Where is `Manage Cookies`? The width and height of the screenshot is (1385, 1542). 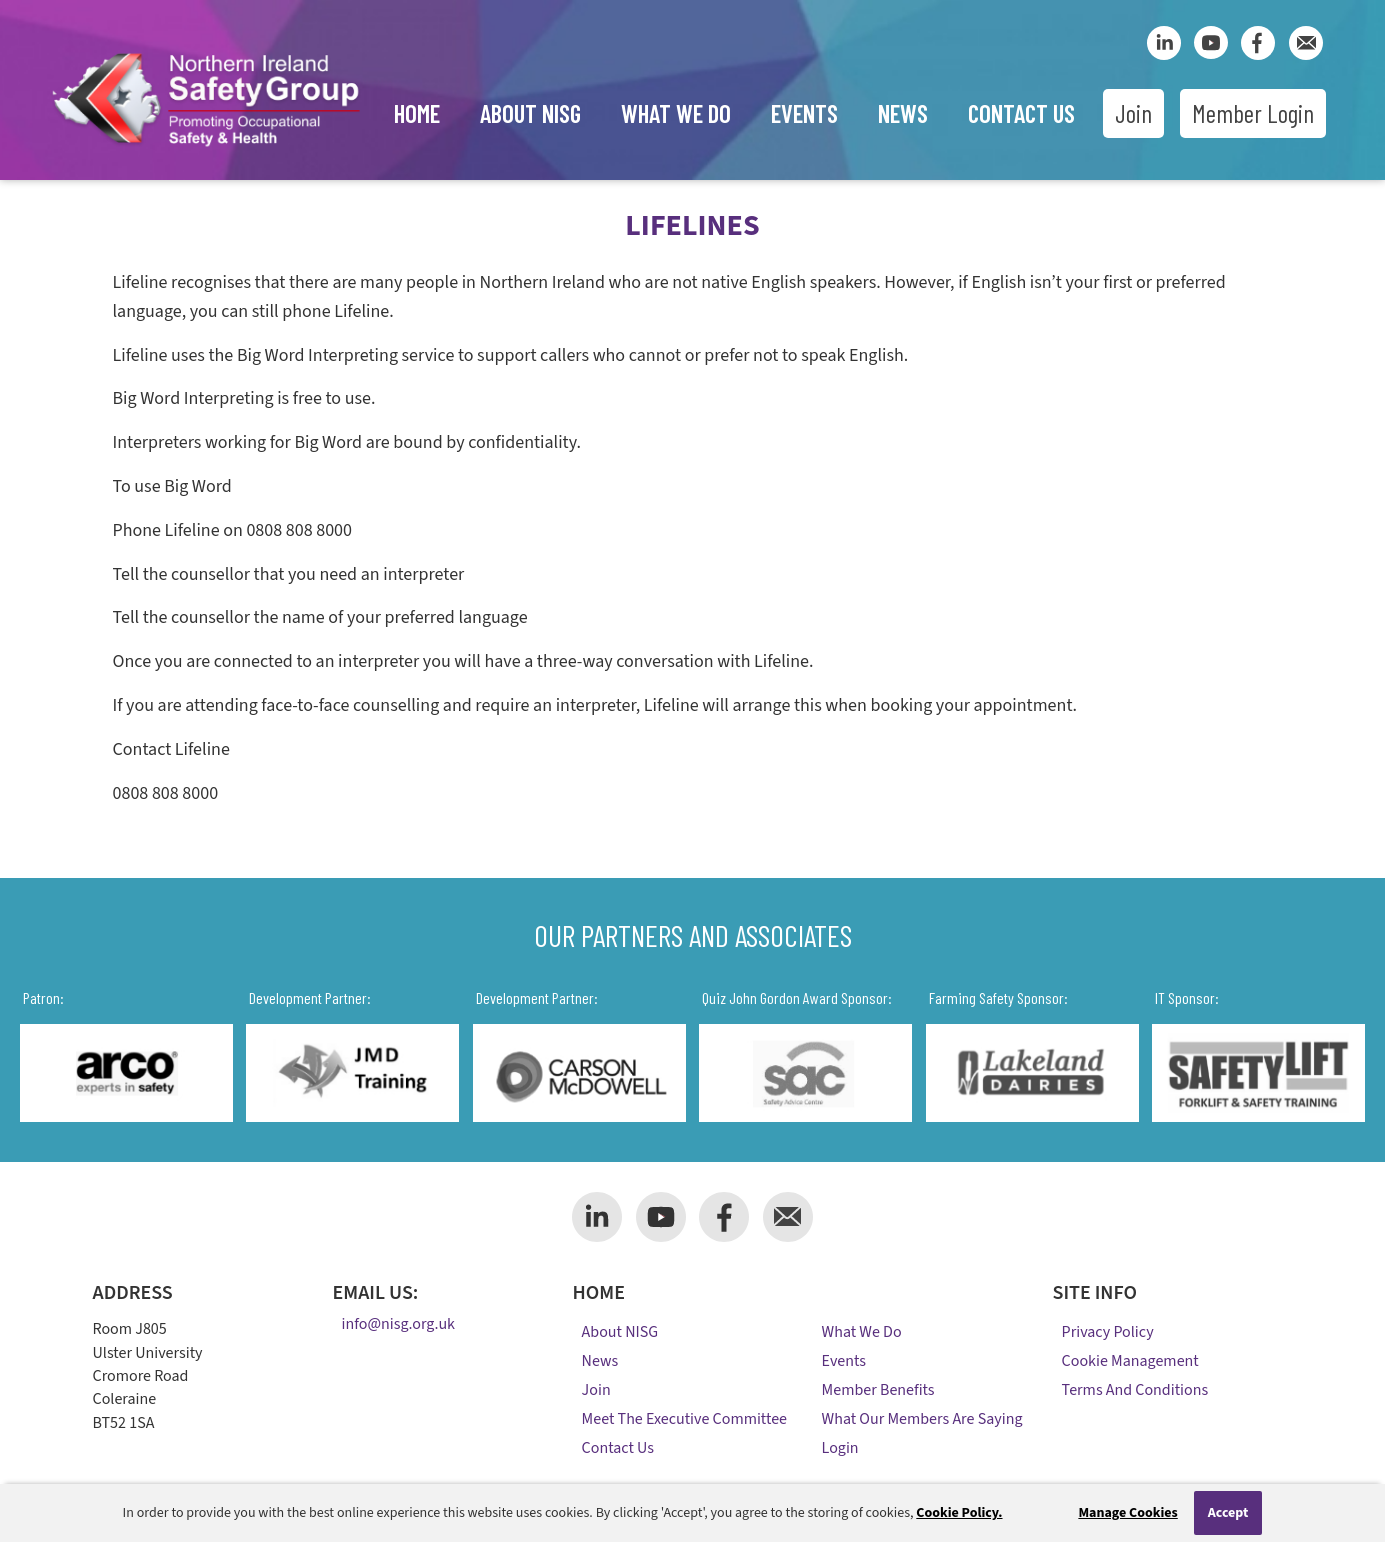 Manage Cookies is located at coordinates (1127, 1513).